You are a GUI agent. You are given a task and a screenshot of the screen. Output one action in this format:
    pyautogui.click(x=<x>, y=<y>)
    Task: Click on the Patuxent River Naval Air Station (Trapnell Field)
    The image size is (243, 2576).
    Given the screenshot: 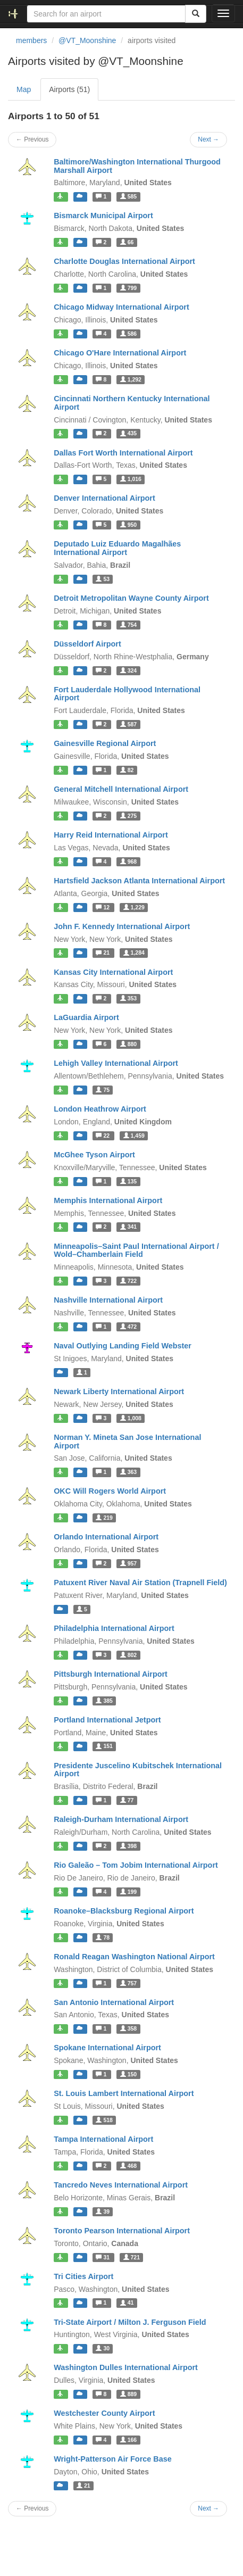 What is the action you would take?
    pyautogui.click(x=140, y=1582)
    